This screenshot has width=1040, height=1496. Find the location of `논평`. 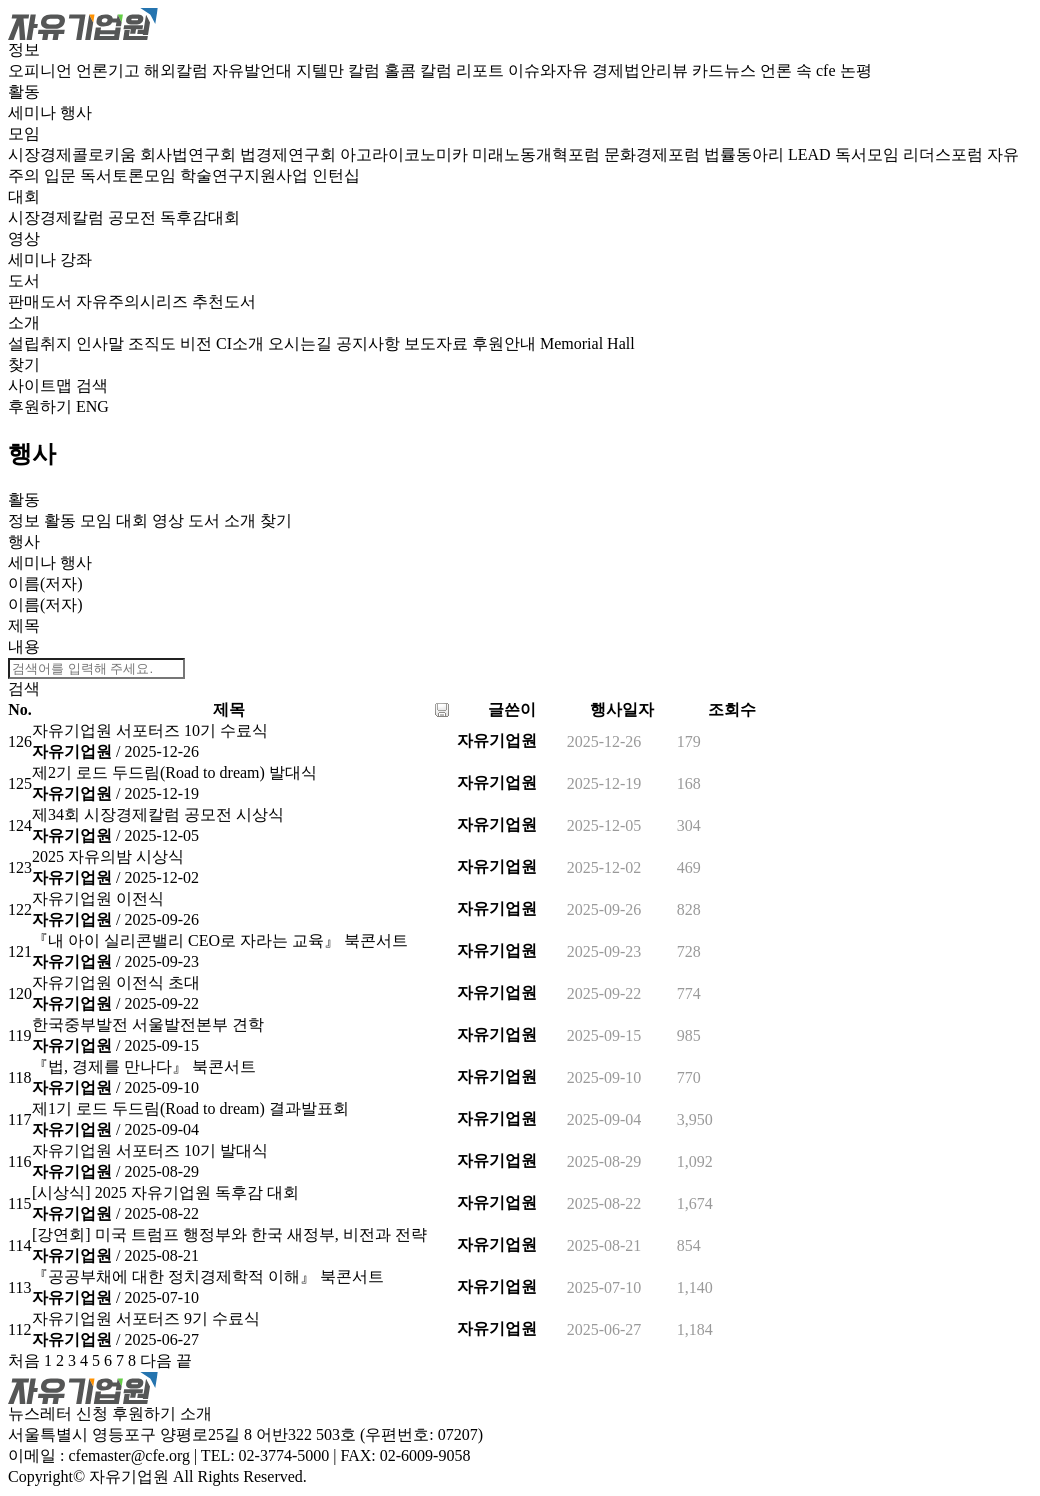

논평 is located at coordinates (856, 70).